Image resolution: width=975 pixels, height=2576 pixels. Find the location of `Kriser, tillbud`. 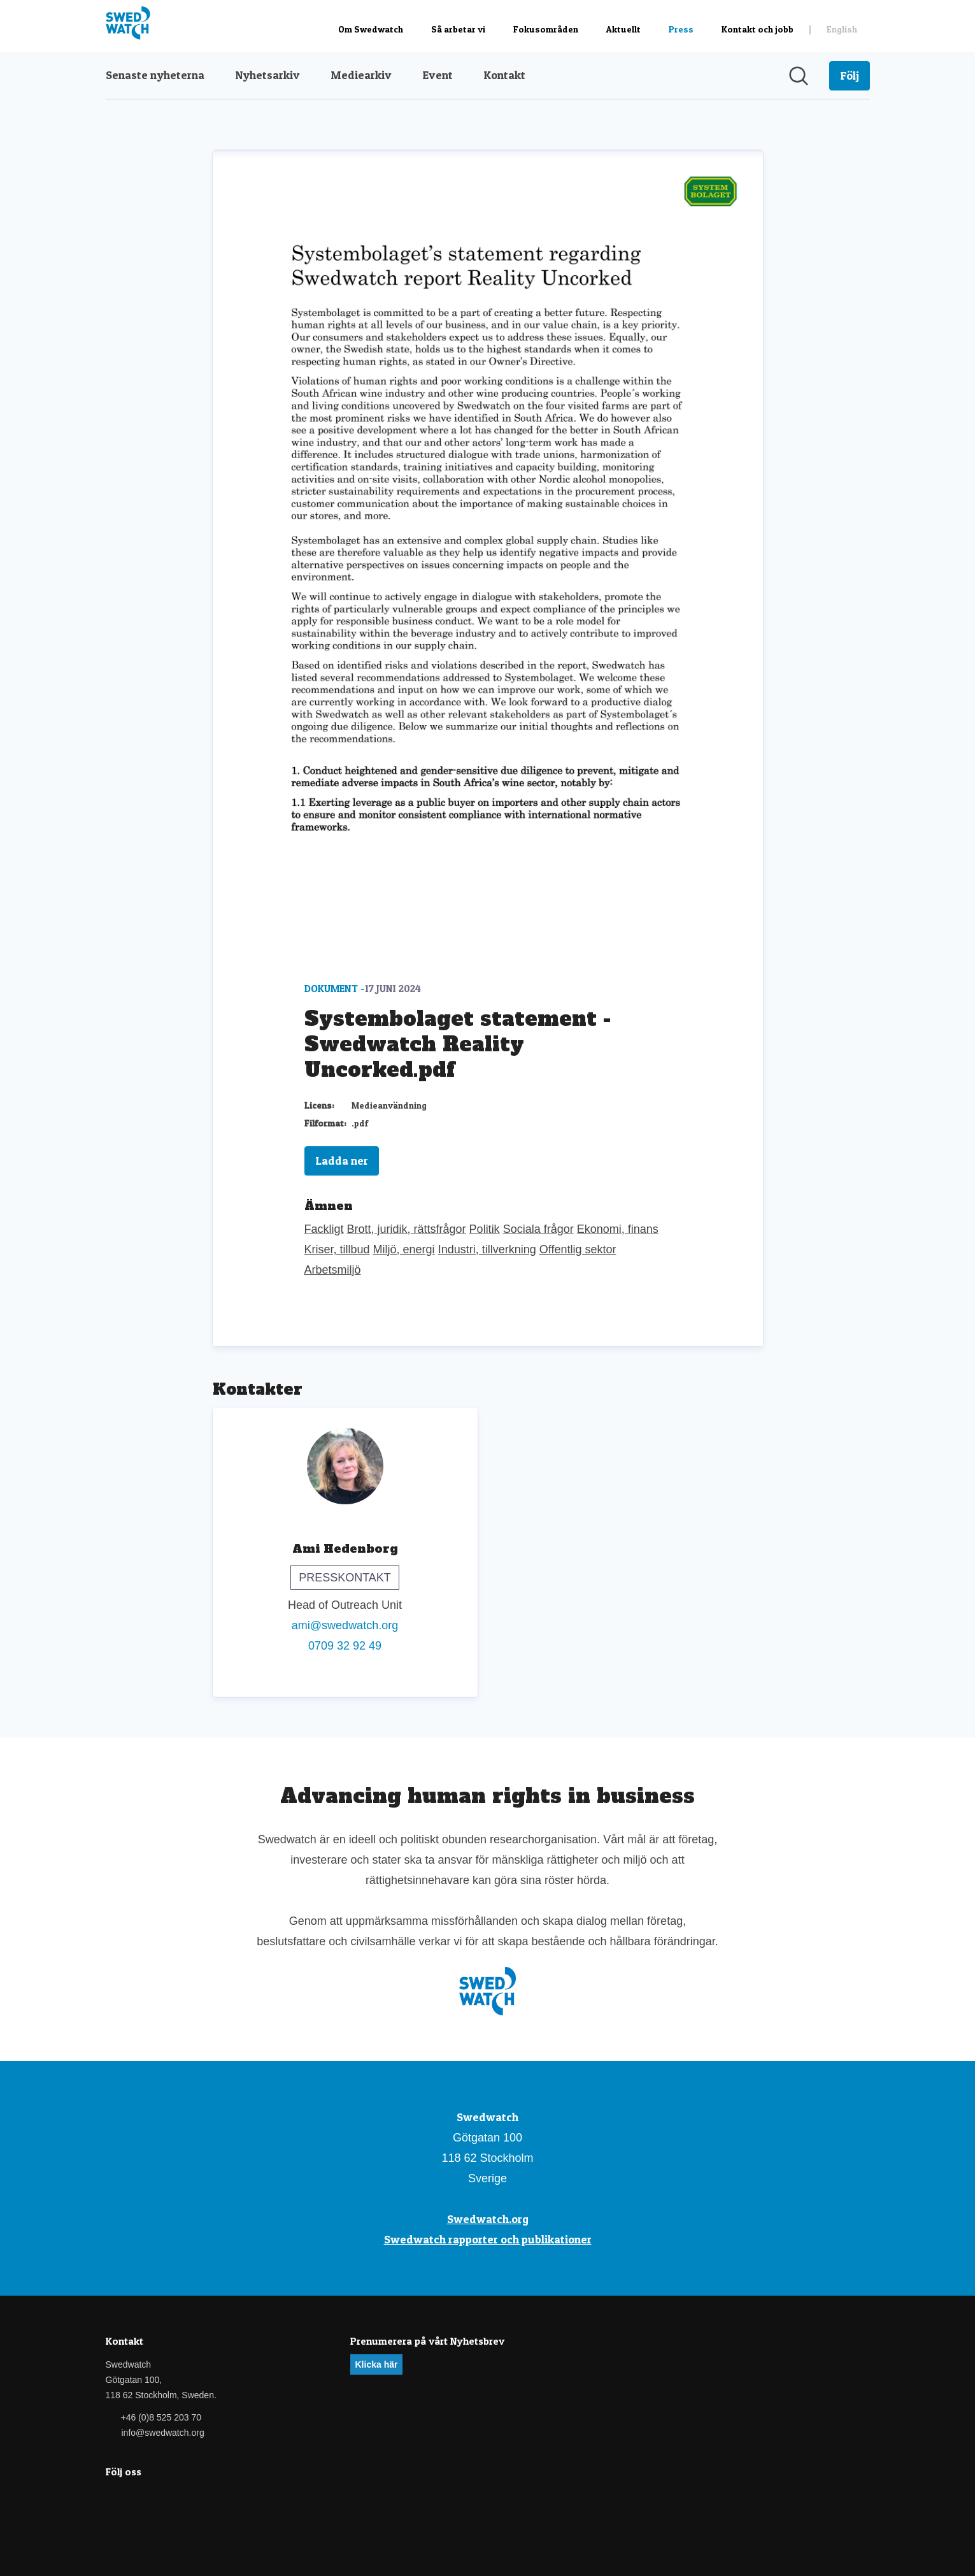

Kriser, tillbud is located at coordinates (337, 1249).